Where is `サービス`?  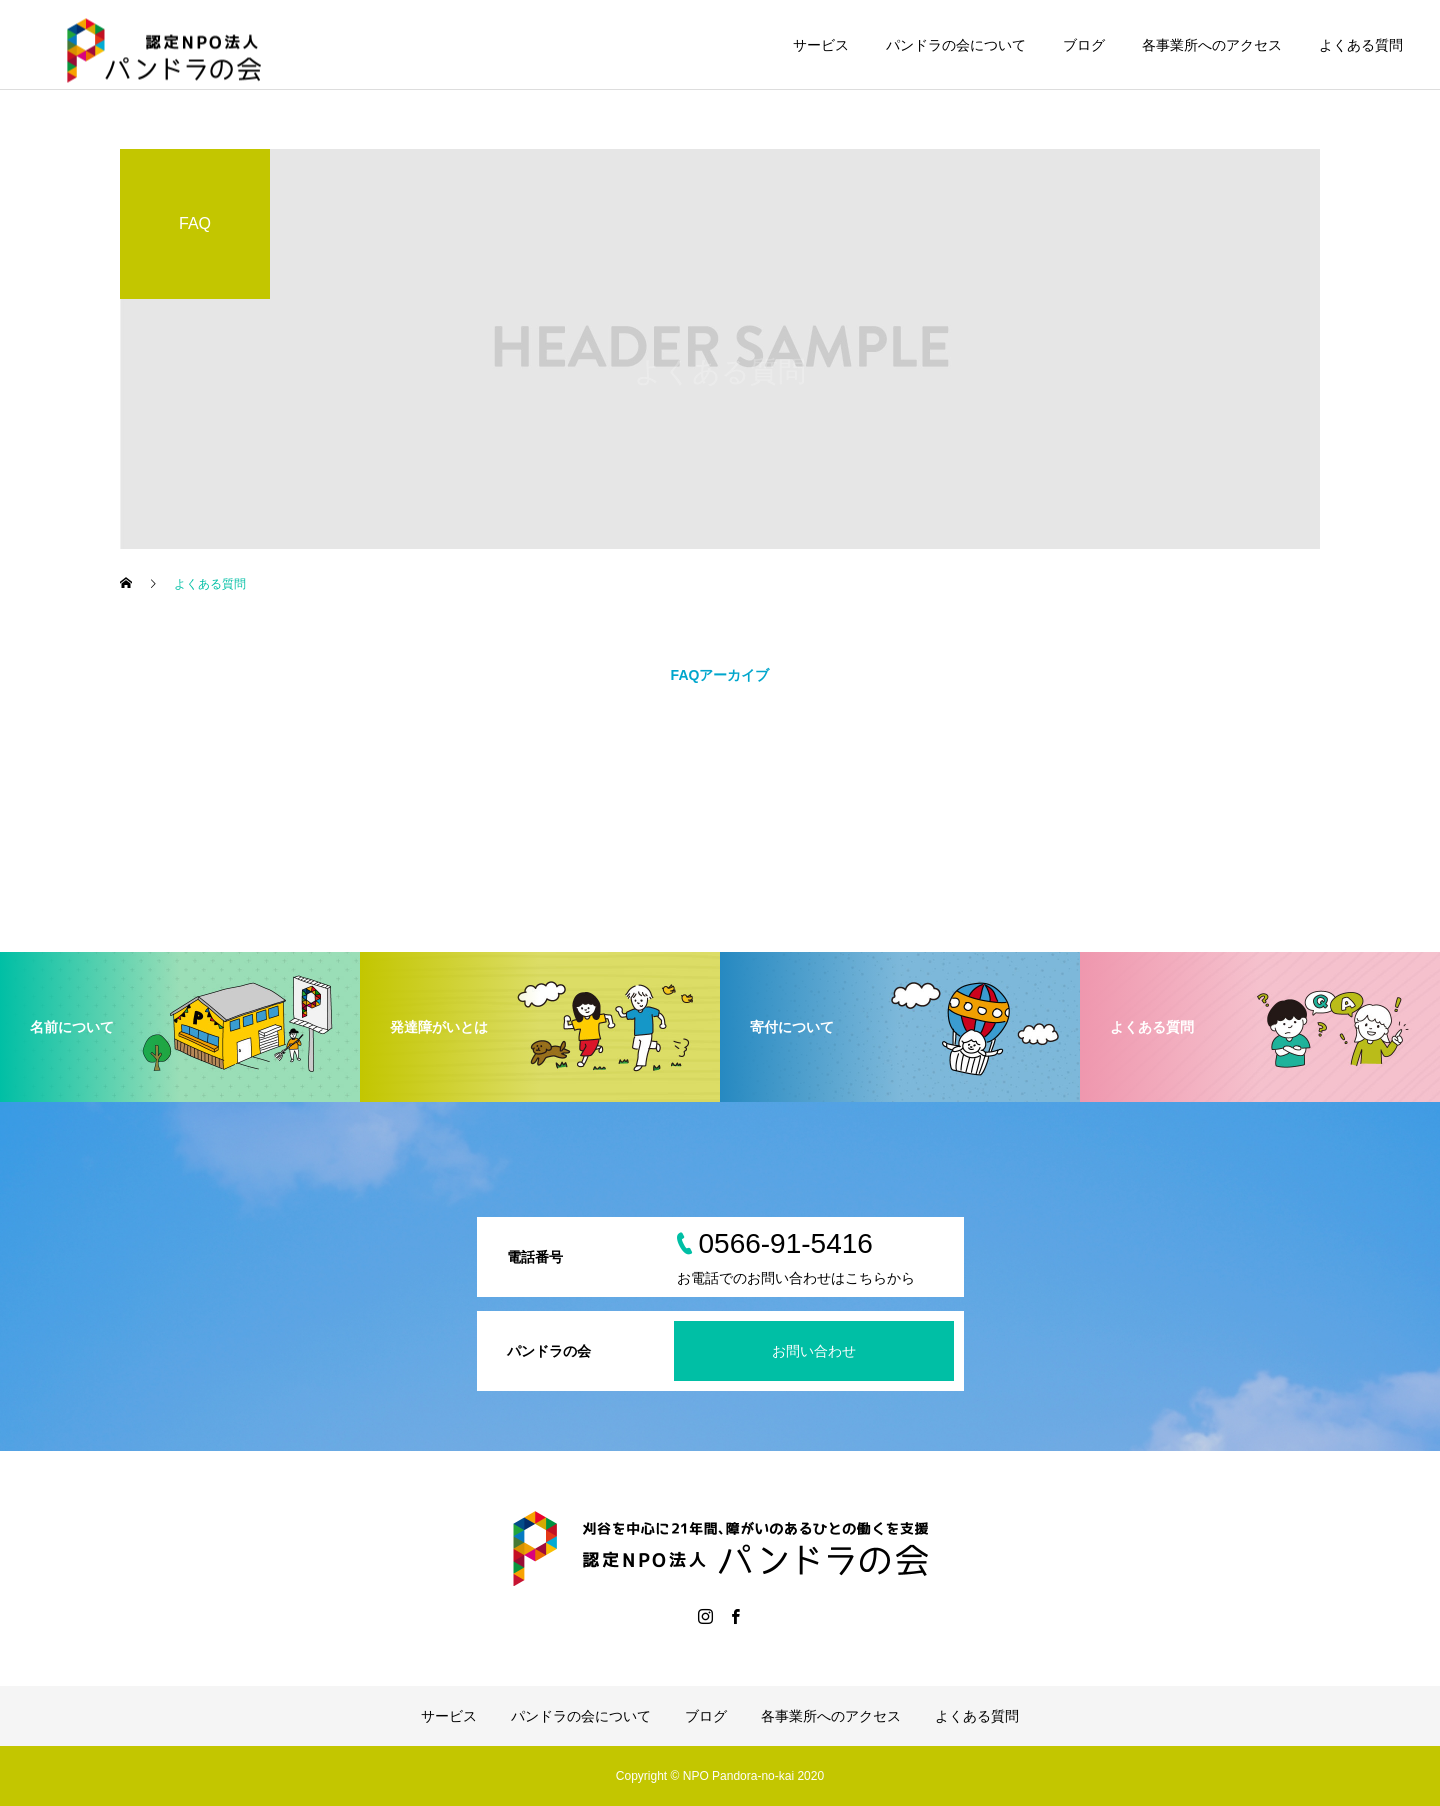
サービス is located at coordinates (821, 45).